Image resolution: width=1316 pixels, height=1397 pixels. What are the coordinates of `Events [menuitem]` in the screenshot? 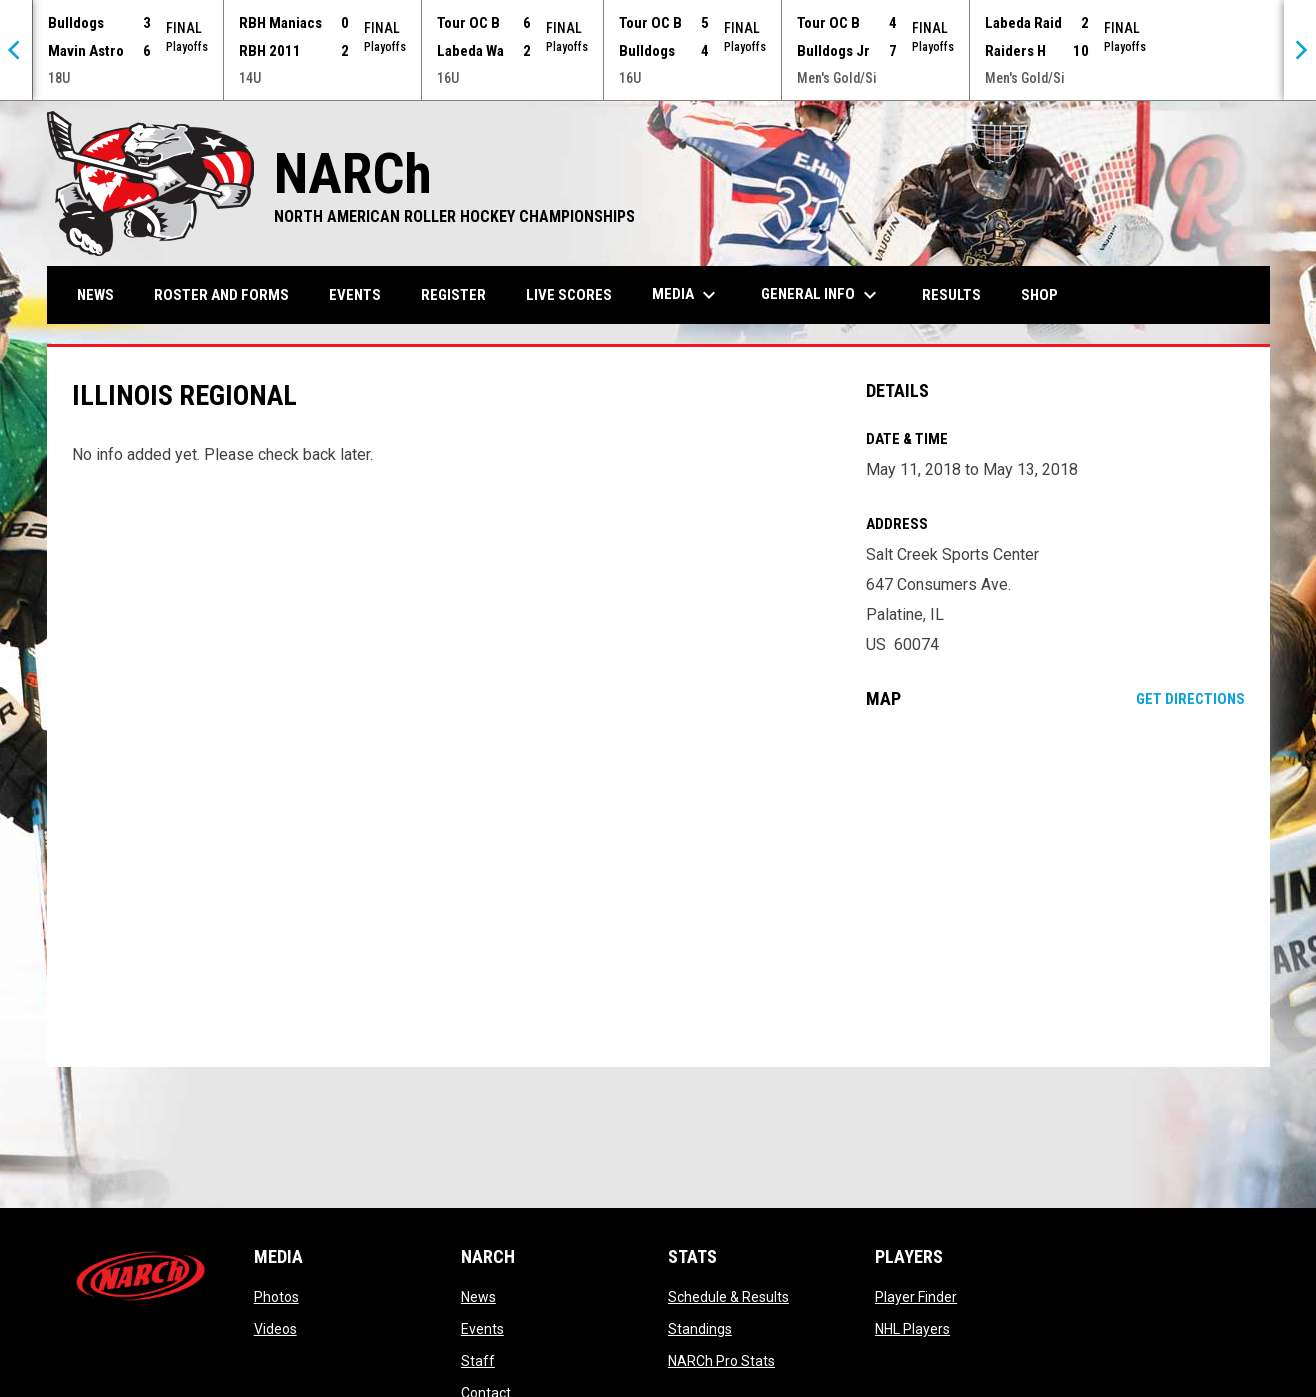 It's located at (355, 295).